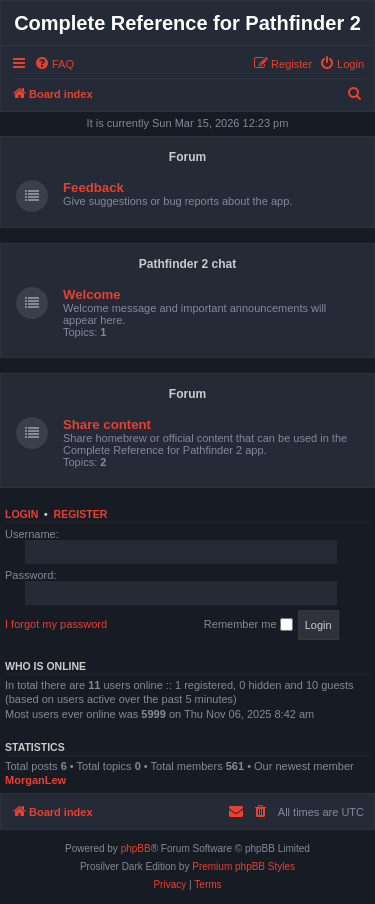 This screenshot has height=904, width=375. Describe the element at coordinates (93, 187) in the screenshot. I see `Feedback` at that location.